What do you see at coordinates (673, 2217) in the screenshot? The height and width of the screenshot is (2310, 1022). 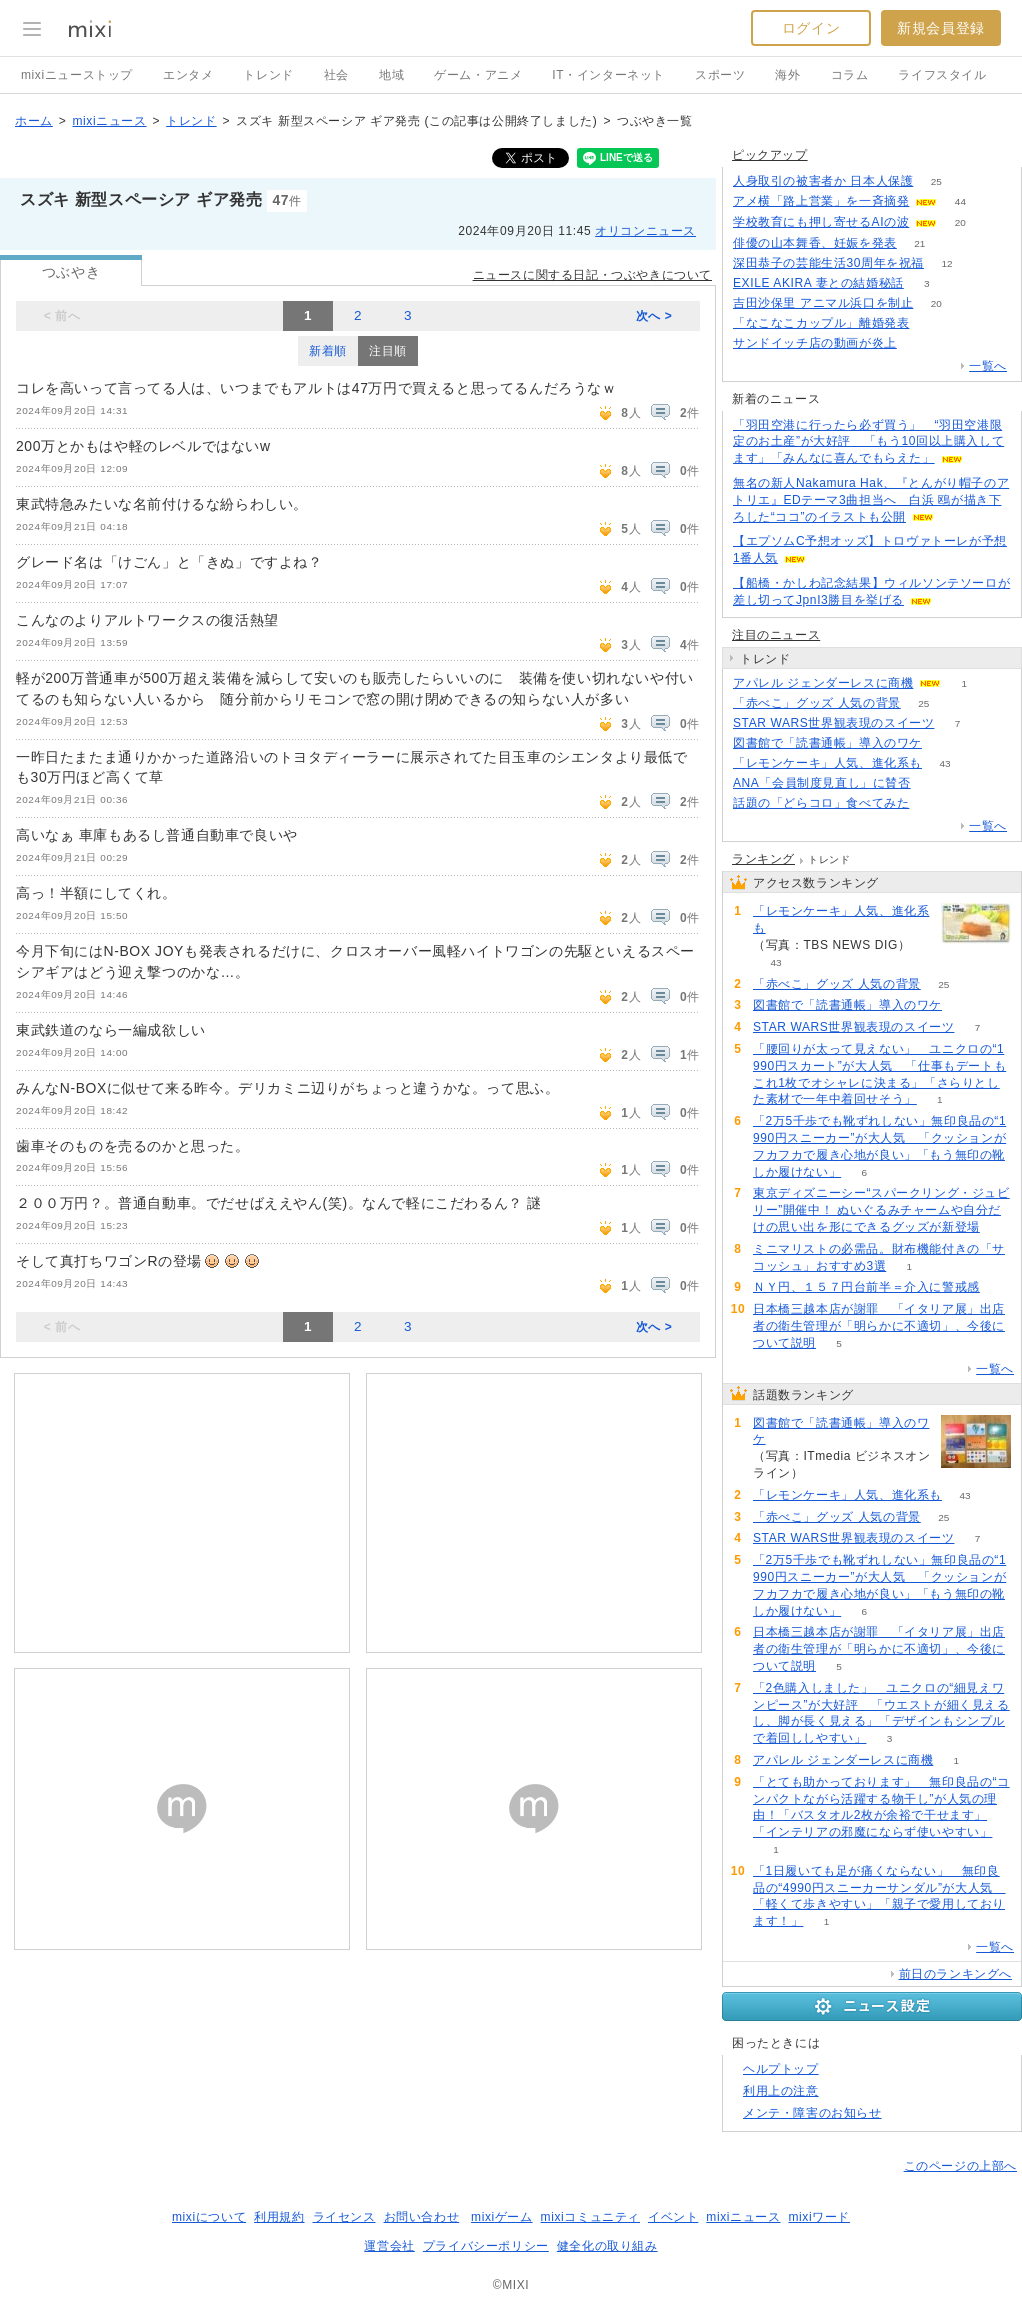 I see `イベント` at bounding box center [673, 2217].